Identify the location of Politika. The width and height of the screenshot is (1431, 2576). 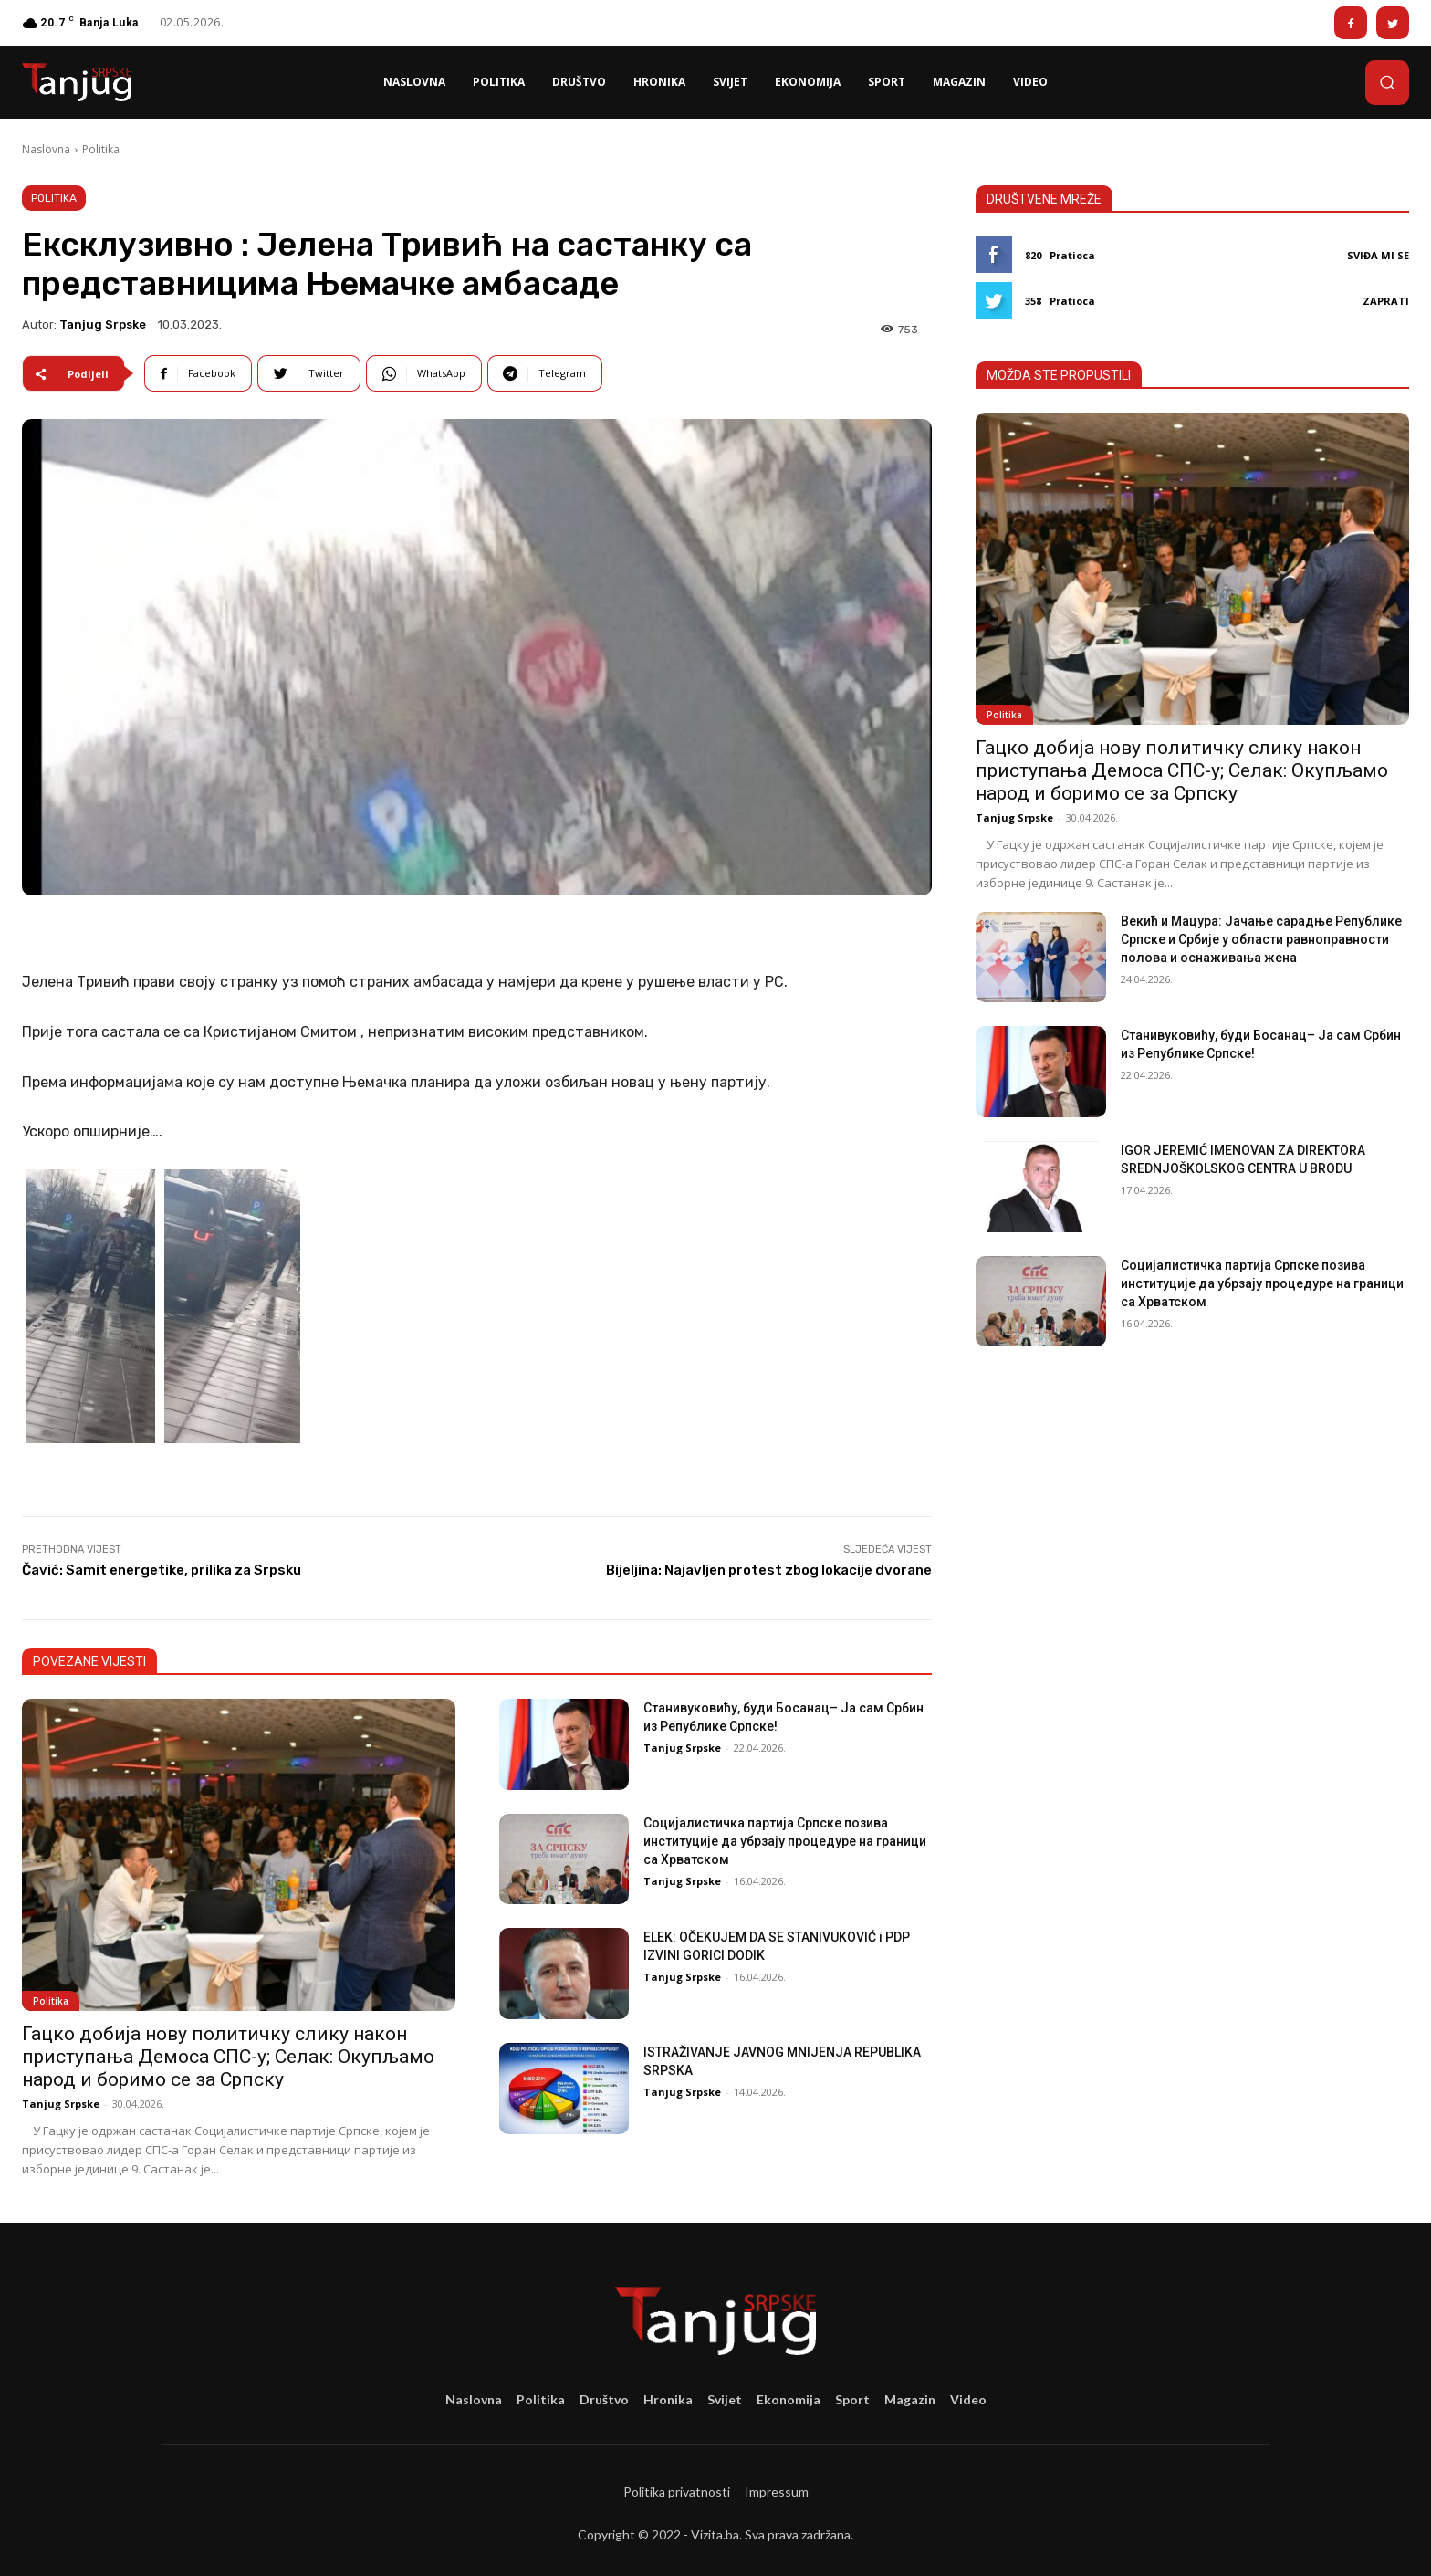
(101, 149).